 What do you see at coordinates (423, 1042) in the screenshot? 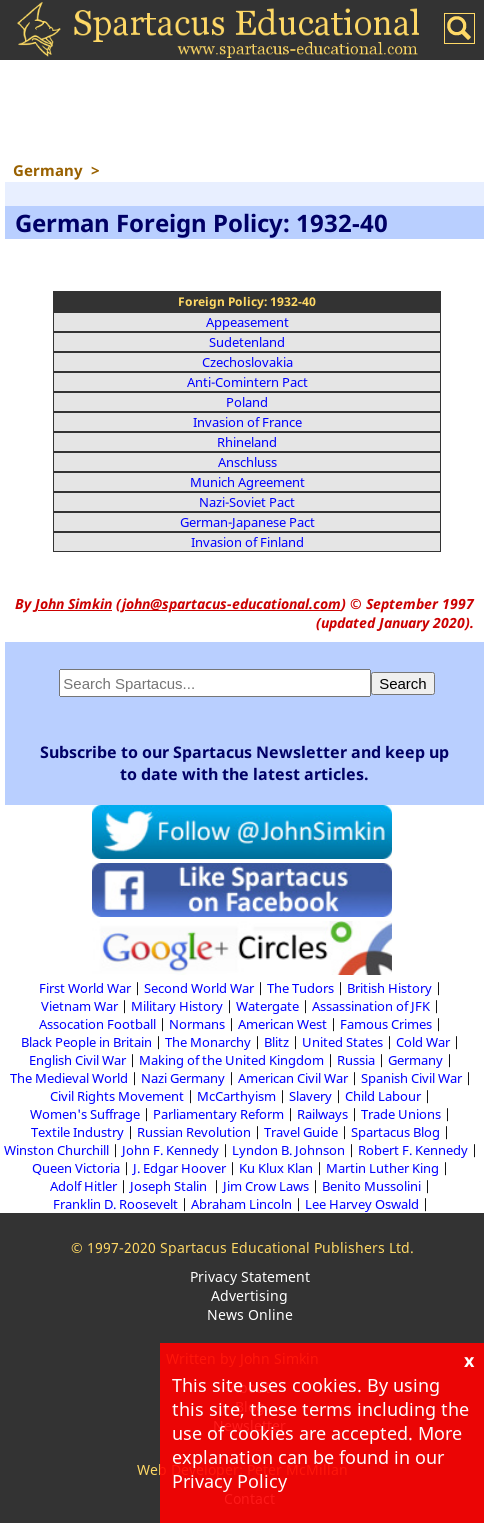
I see `Cold War` at bounding box center [423, 1042].